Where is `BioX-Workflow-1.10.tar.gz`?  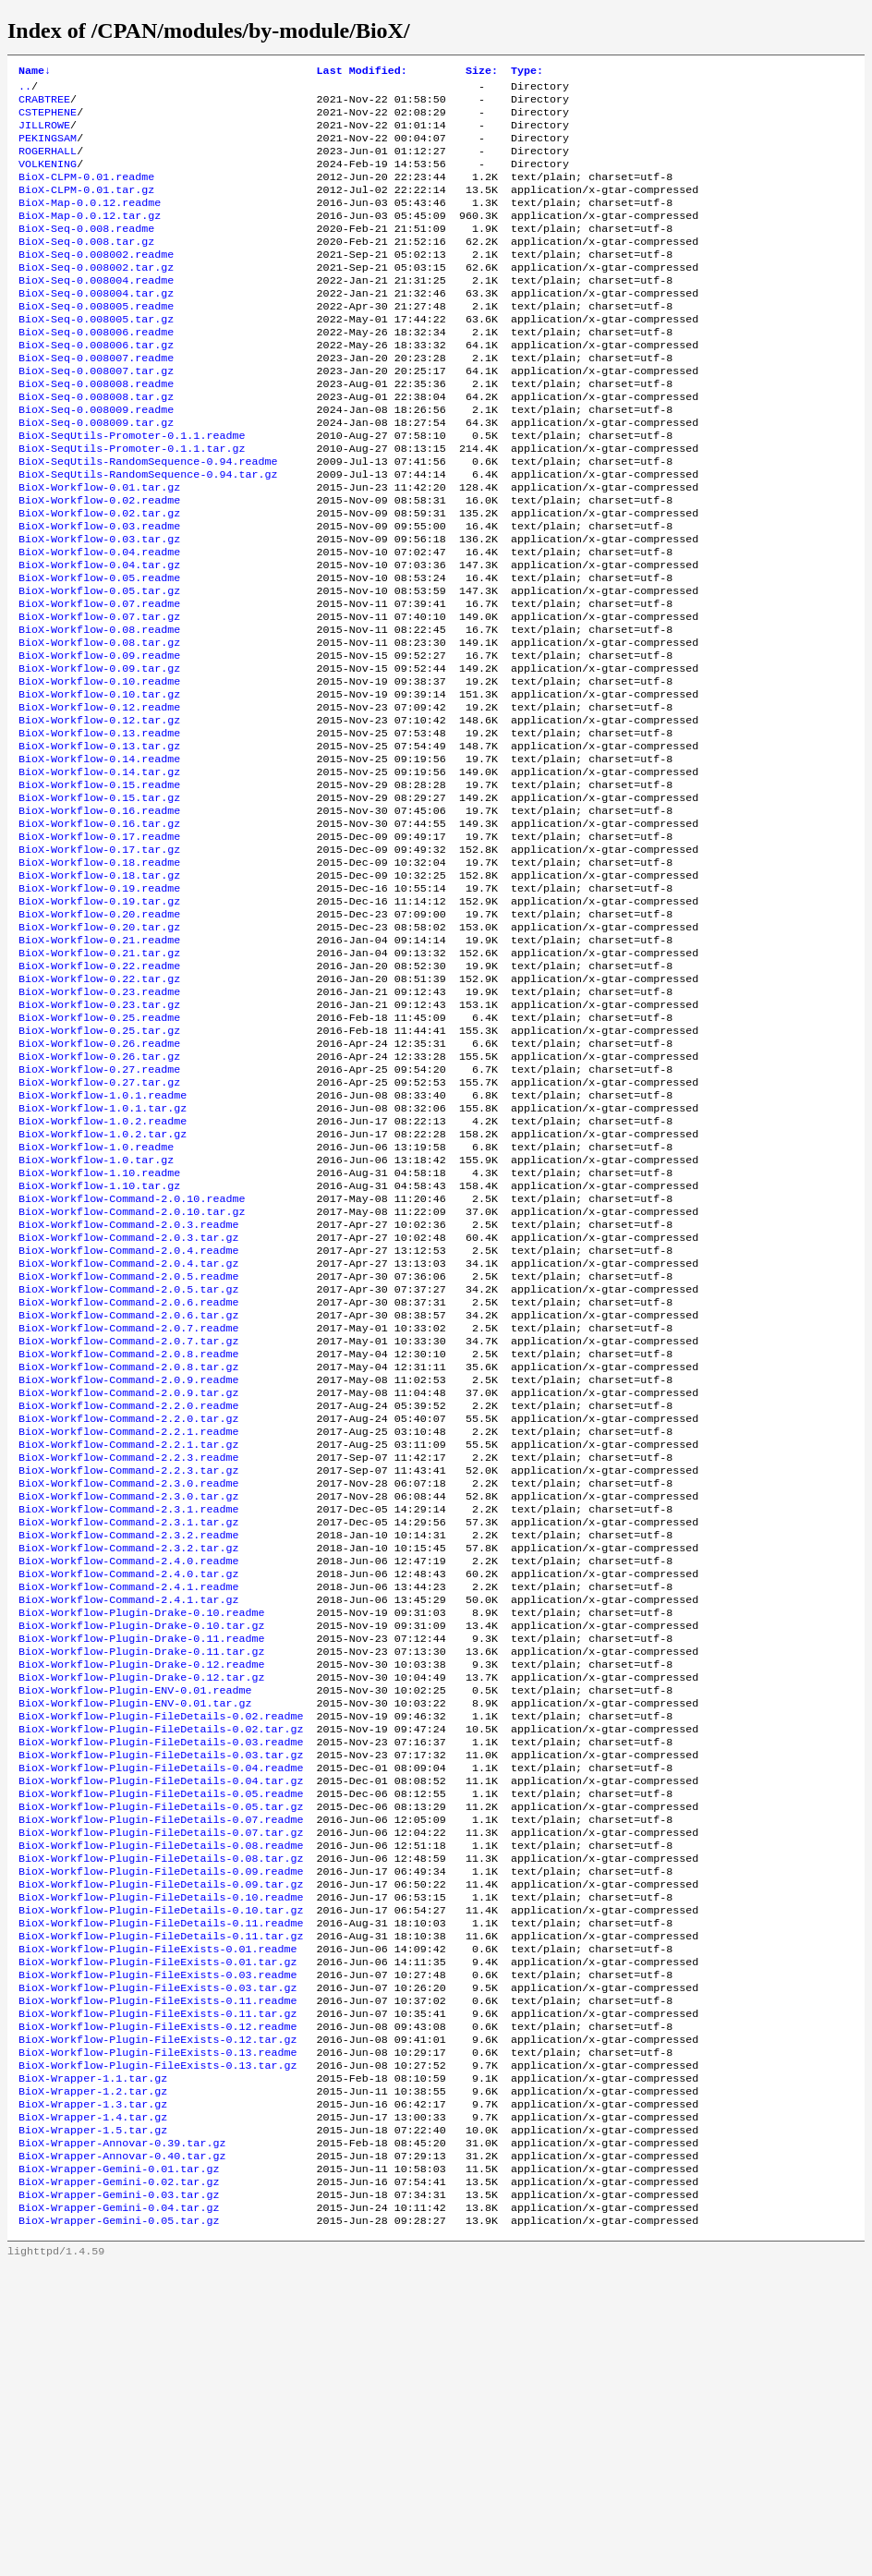
BioX-Workflow-1.10.tar.gz is located at coordinates (99, 1346).